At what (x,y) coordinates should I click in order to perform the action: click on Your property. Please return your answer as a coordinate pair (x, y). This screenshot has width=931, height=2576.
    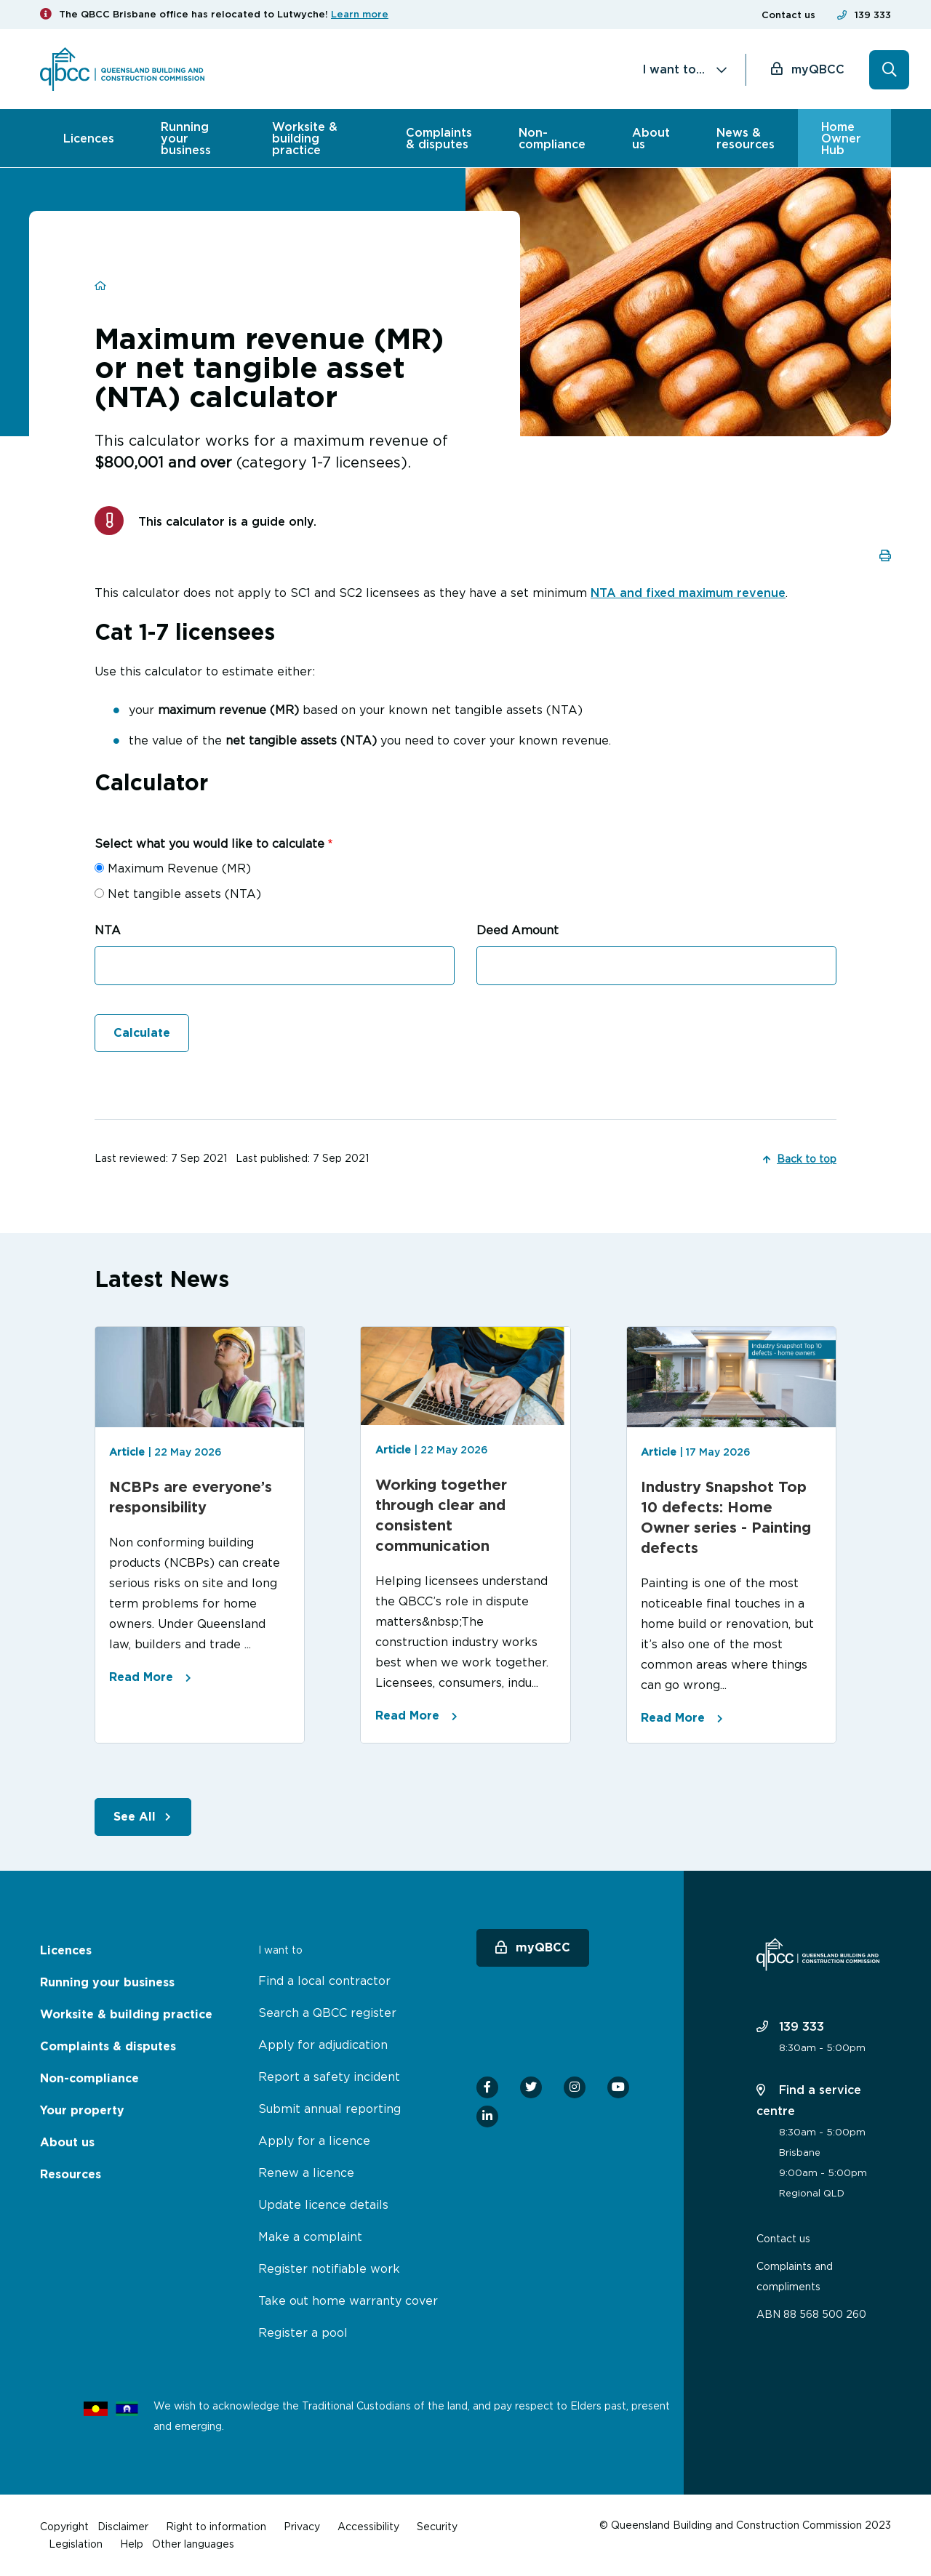
    Looking at the image, I should click on (82, 2110).